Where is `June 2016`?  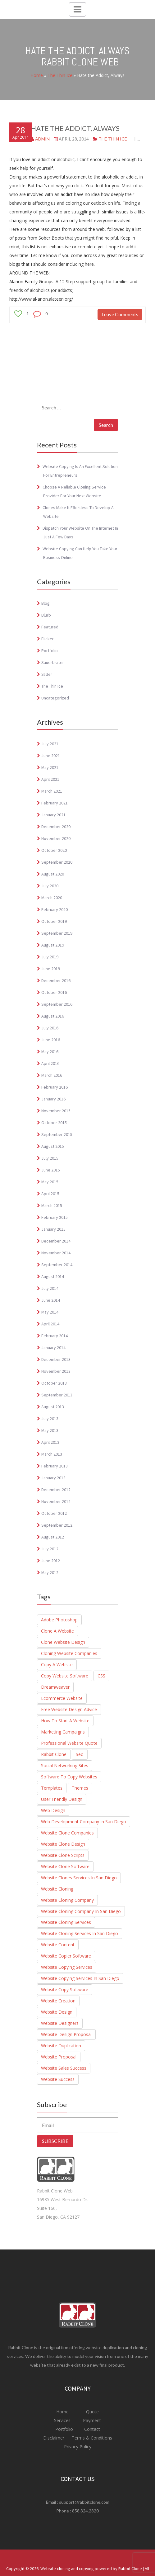 June 2016 is located at coordinates (50, 1039).